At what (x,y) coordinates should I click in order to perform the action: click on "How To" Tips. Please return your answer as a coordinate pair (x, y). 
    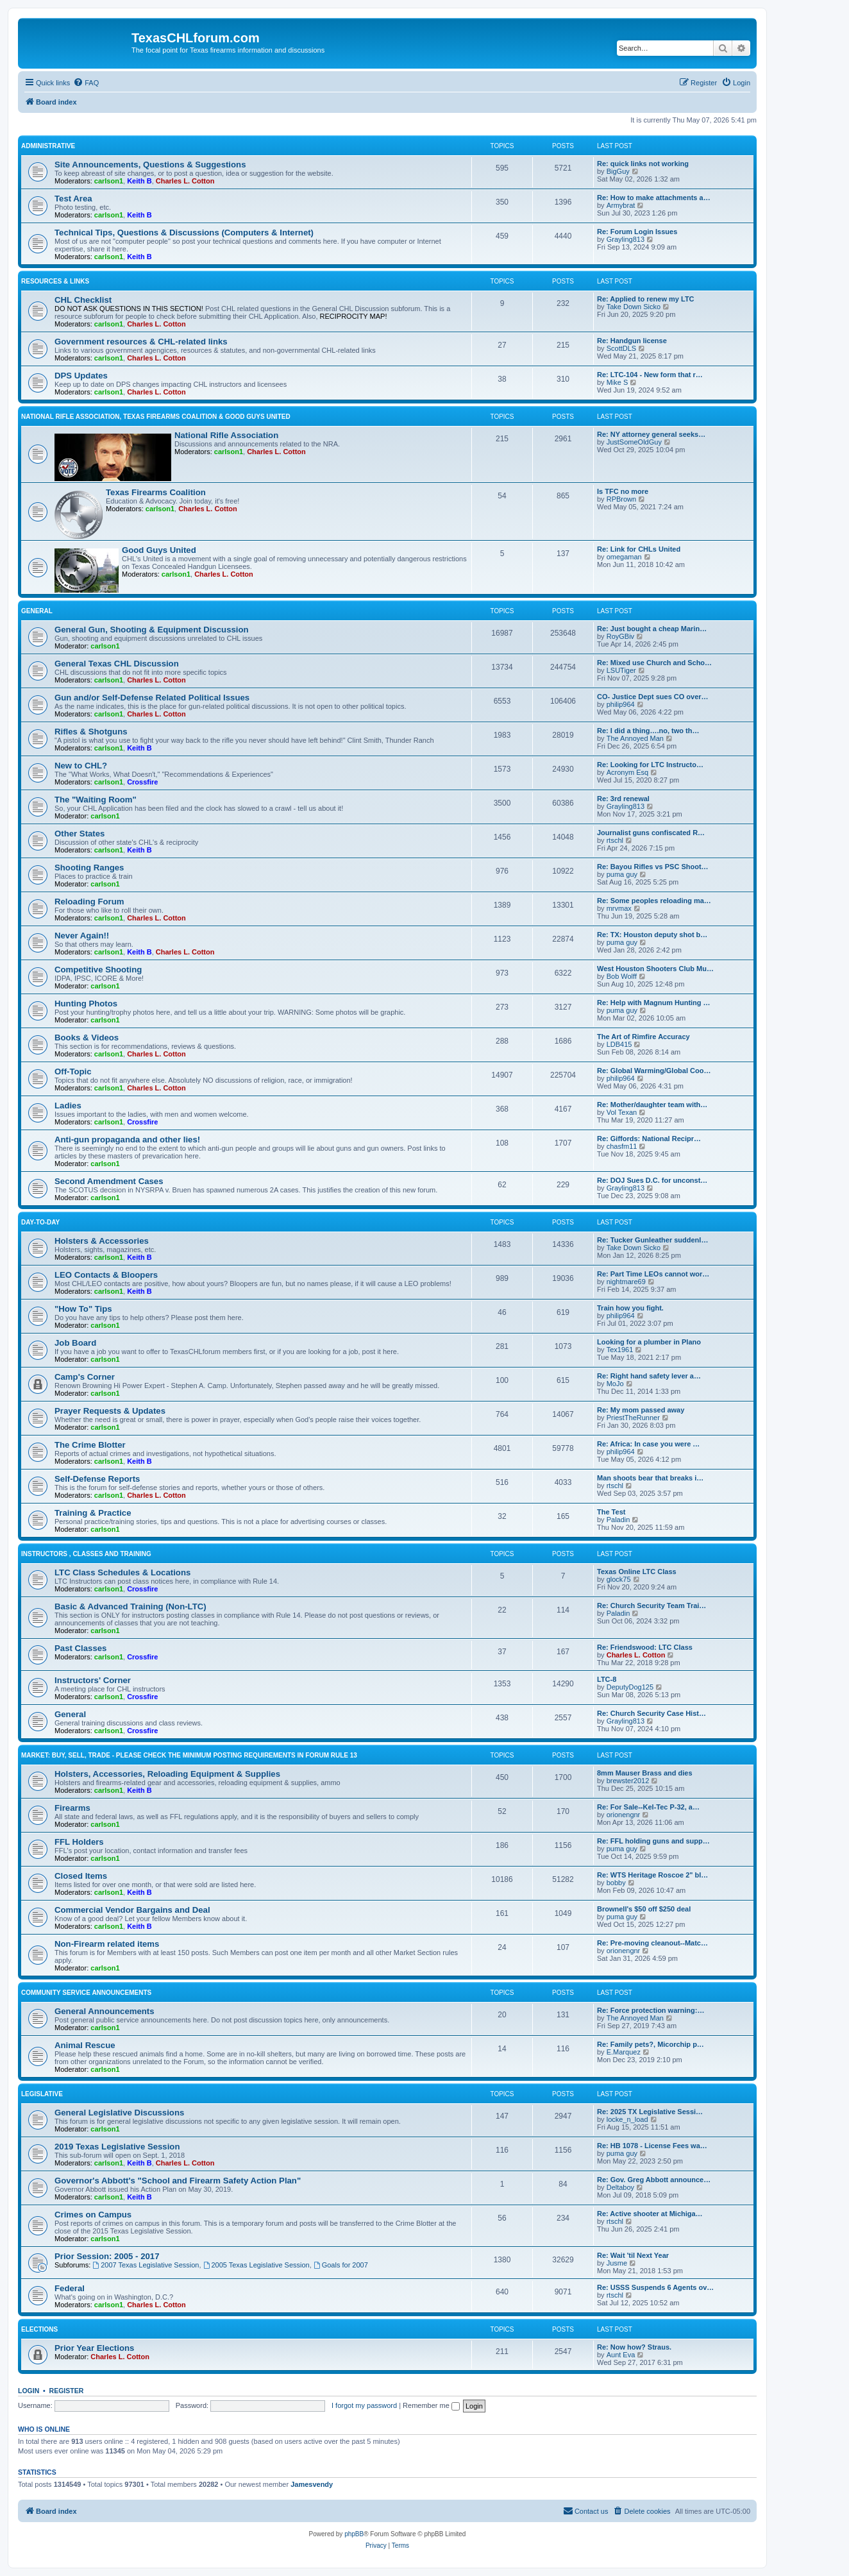
    Looking at the image, I should click on (83, 1309).